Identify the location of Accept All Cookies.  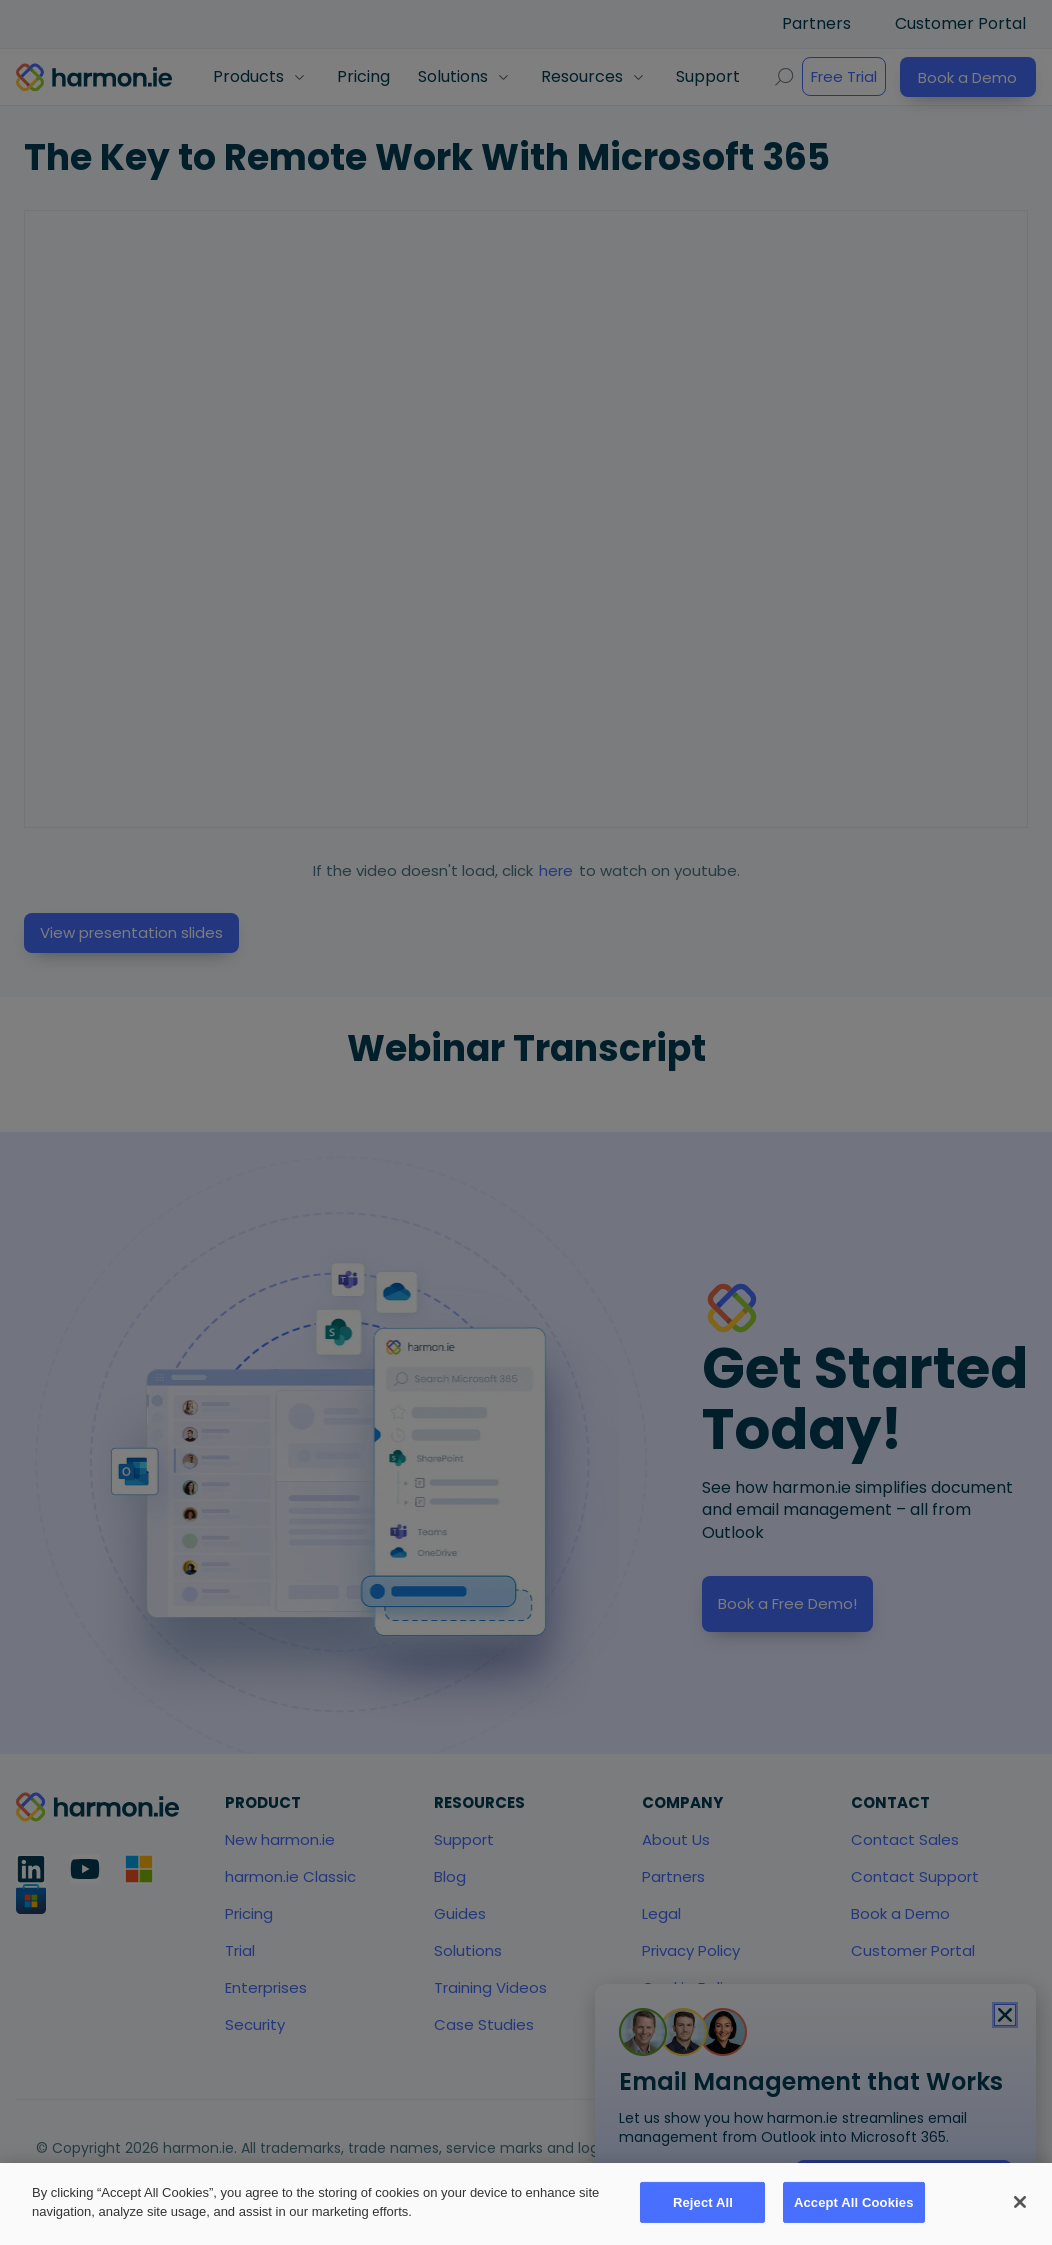
(854, 2202).